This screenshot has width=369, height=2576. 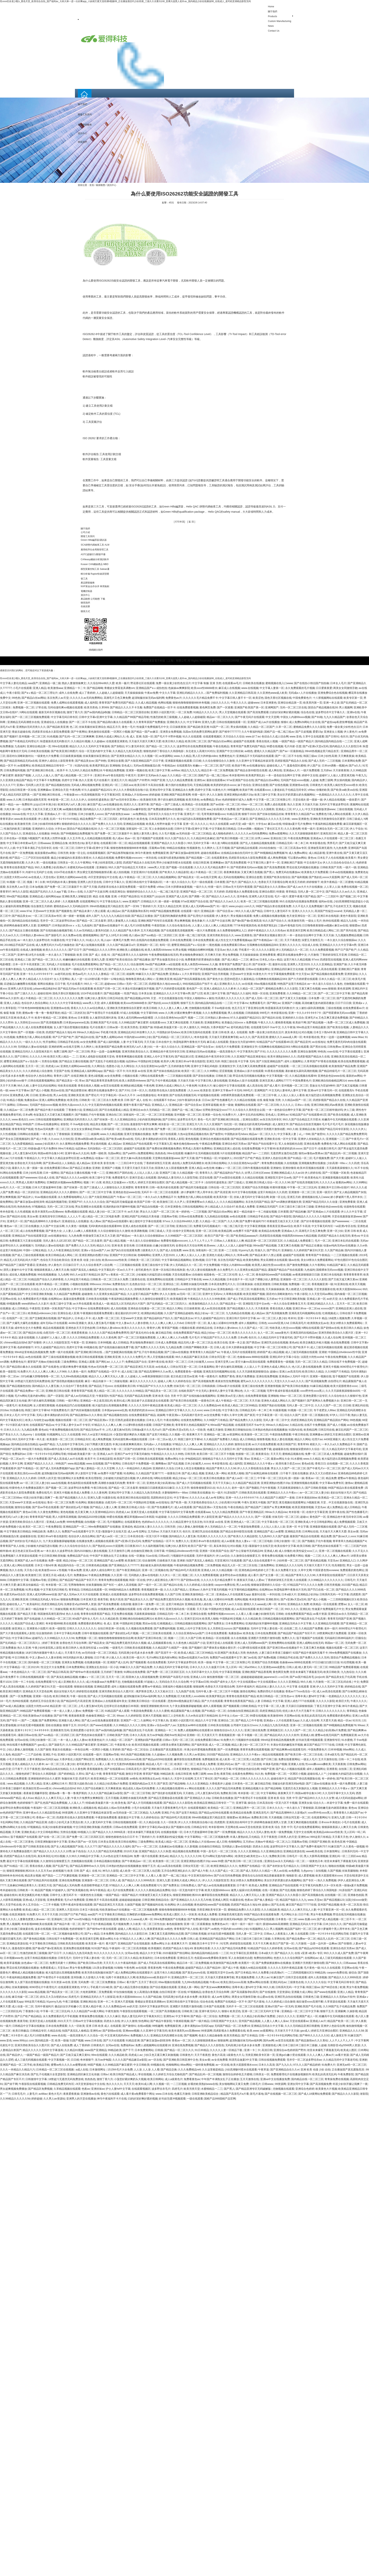 What do you see at coordinates (298, 1710) in the screenshot?
I see `优优人体大尺大尺无毒不卡` at bounding box center [298, 1710].